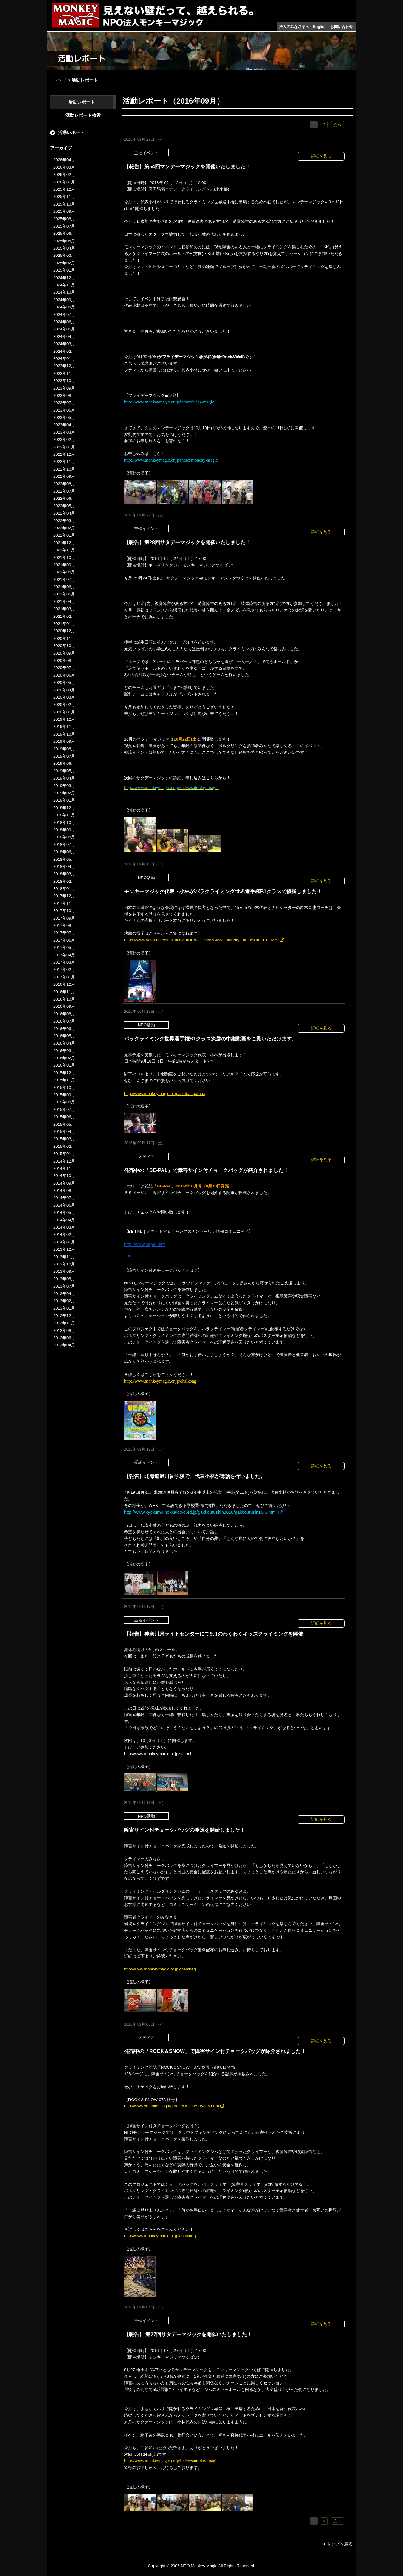  Describe the element at coordinates (64, 241) in the screenshot. I see `2025年05月` at that location.